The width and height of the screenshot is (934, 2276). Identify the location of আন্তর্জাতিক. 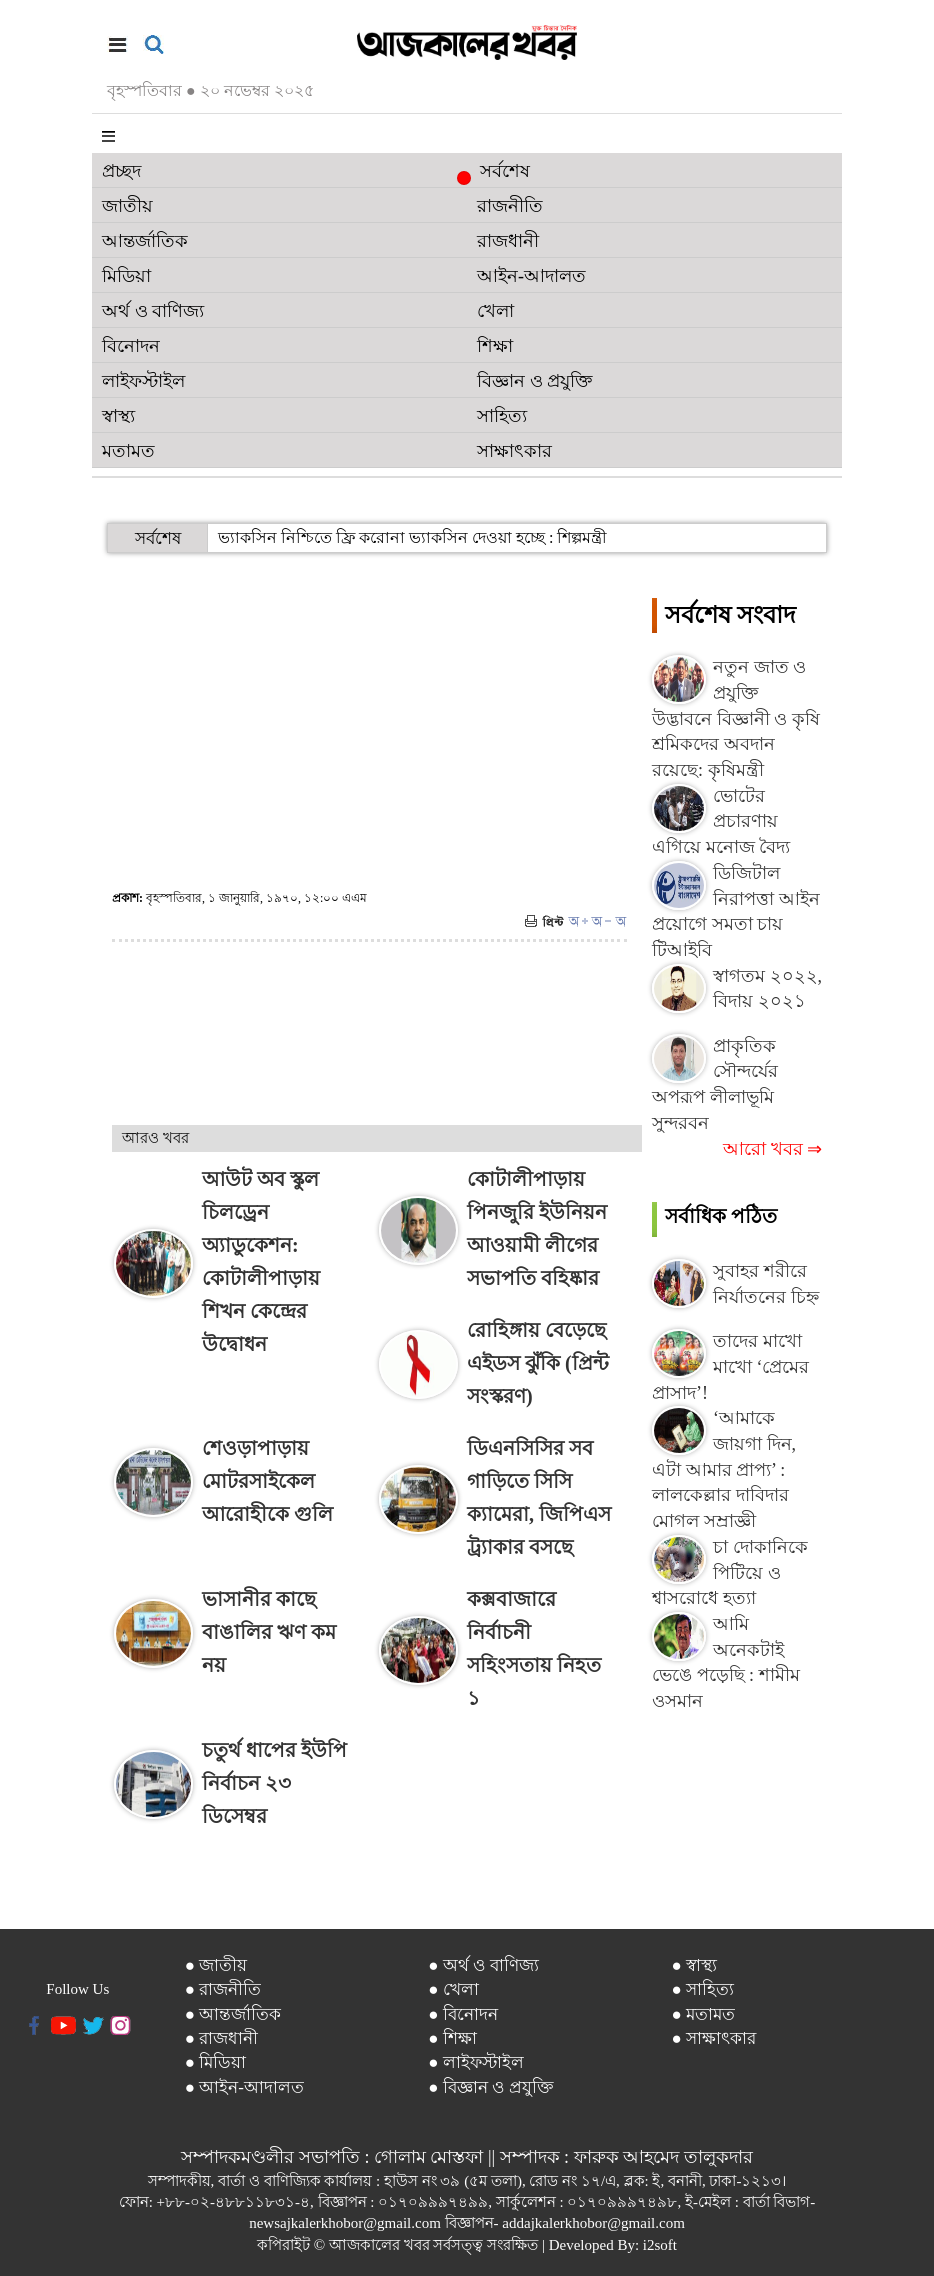
(145, 241).